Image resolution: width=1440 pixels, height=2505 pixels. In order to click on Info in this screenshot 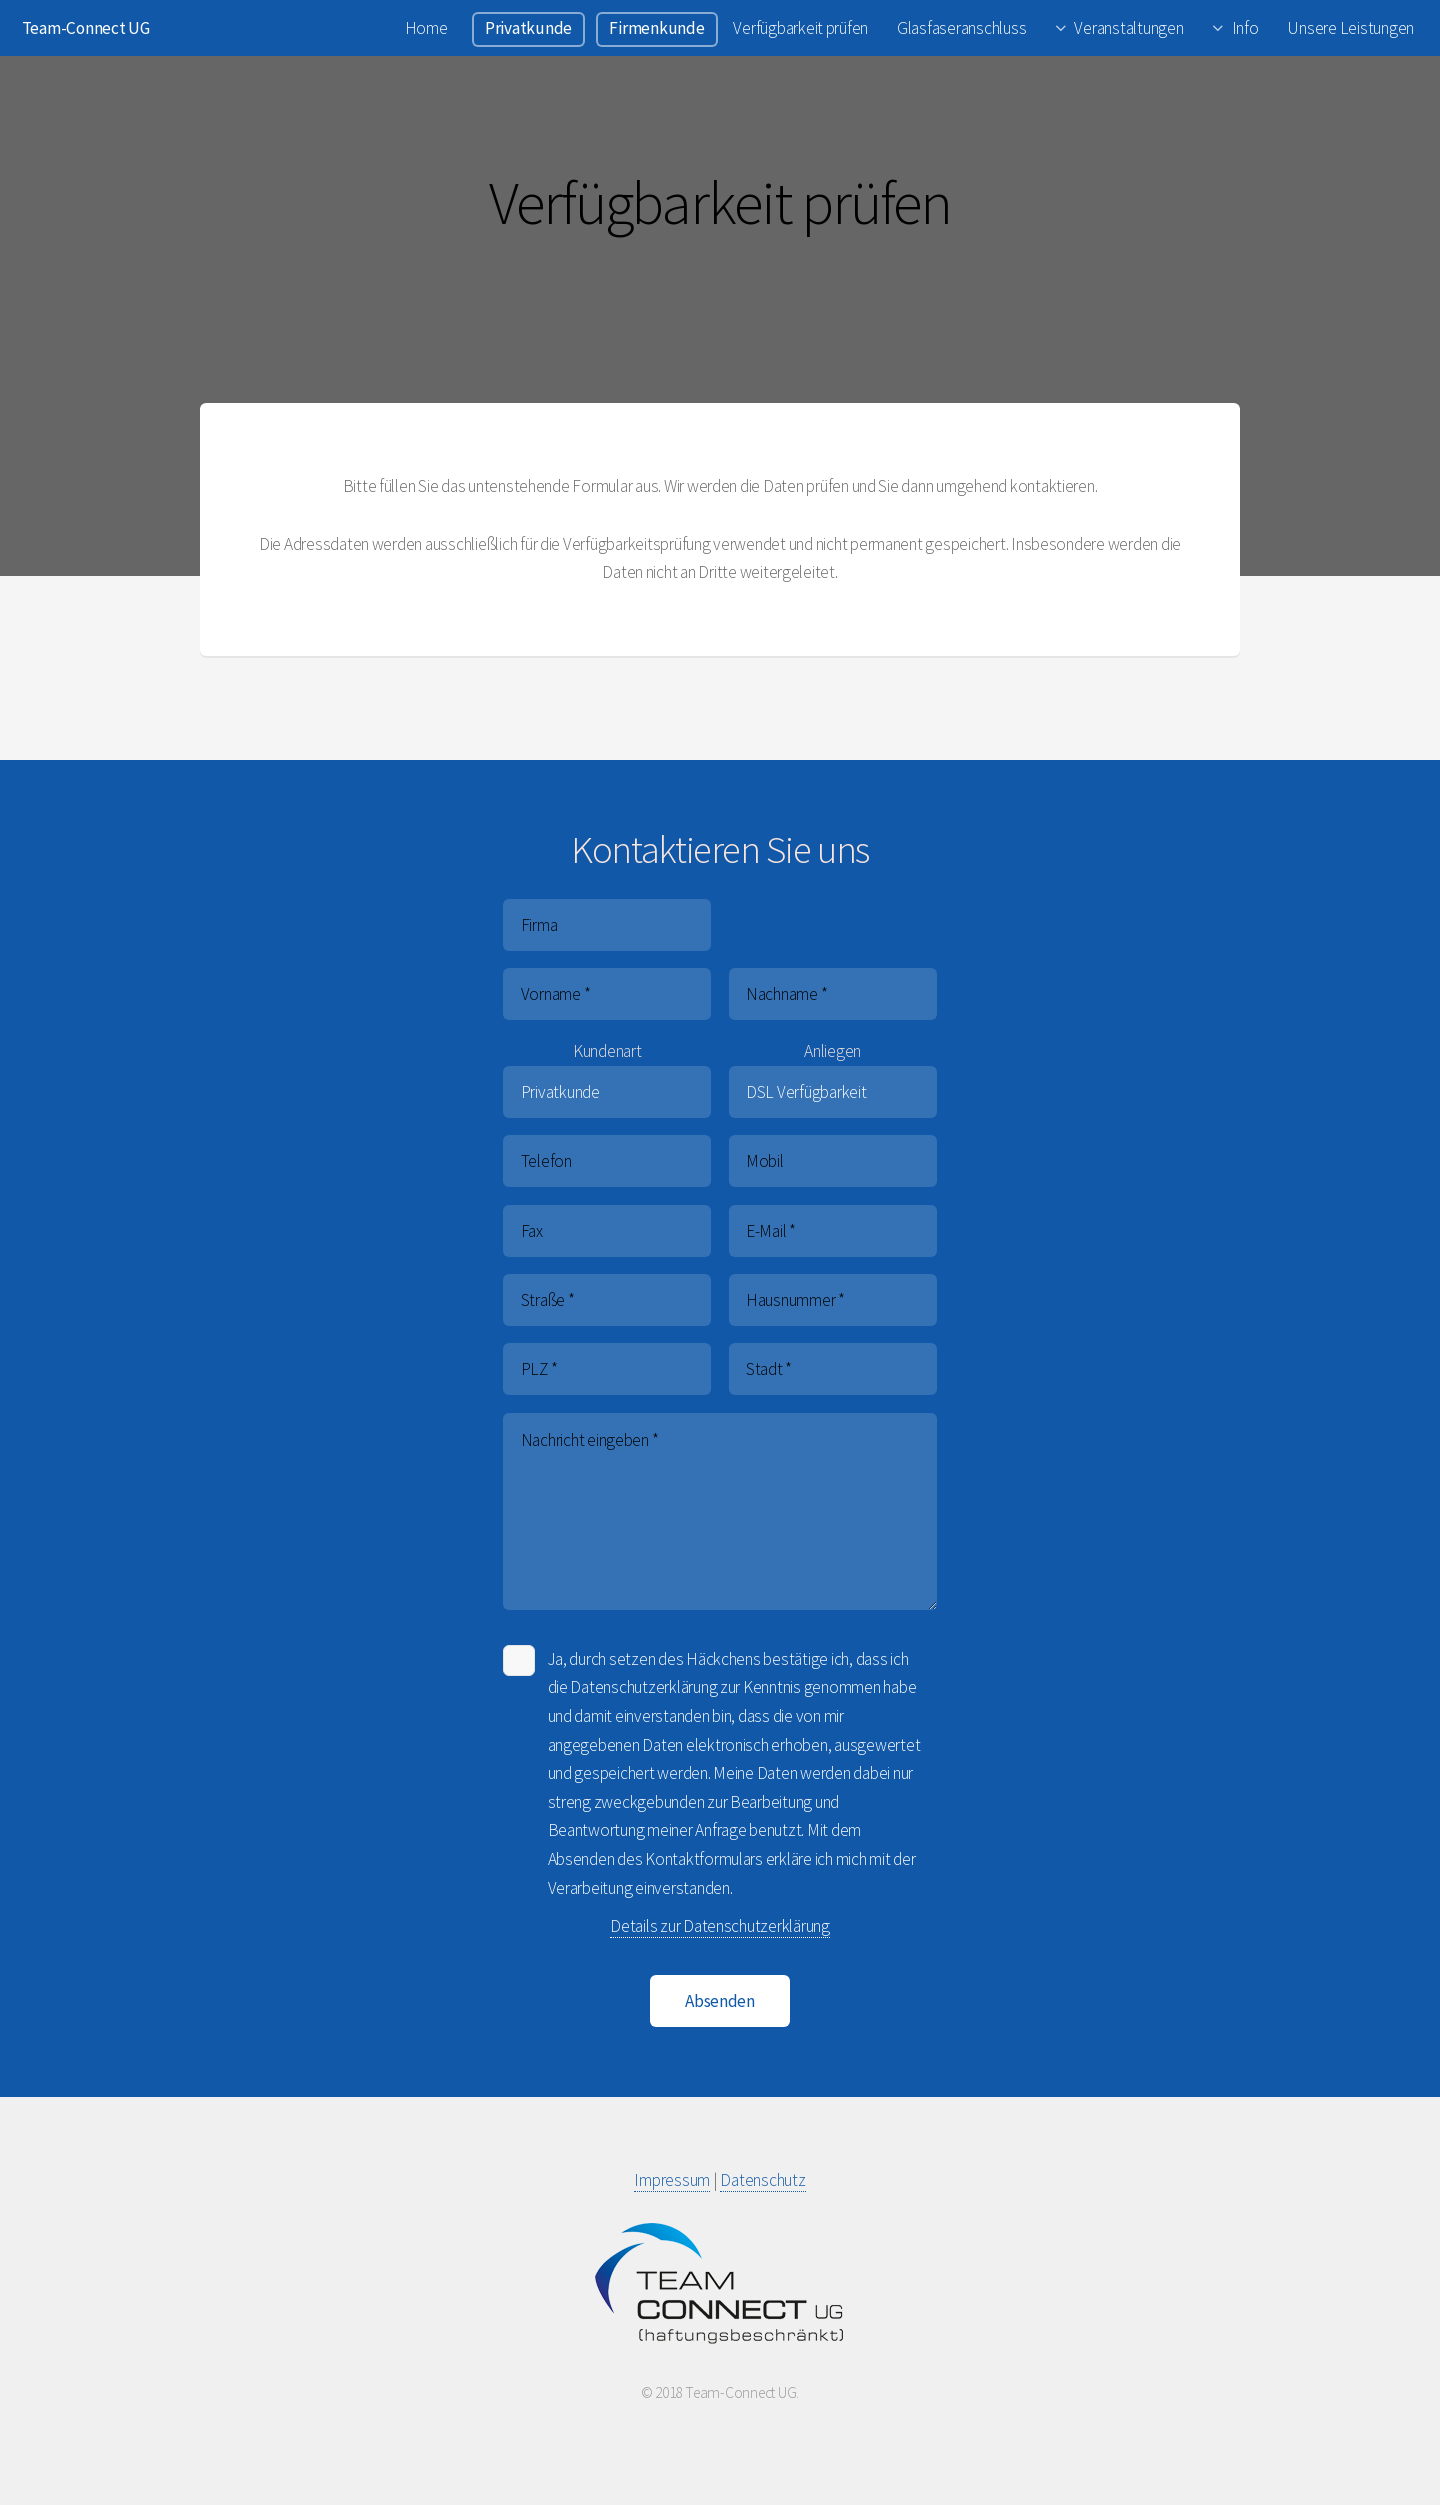, I will do `click(1245, 28)`.